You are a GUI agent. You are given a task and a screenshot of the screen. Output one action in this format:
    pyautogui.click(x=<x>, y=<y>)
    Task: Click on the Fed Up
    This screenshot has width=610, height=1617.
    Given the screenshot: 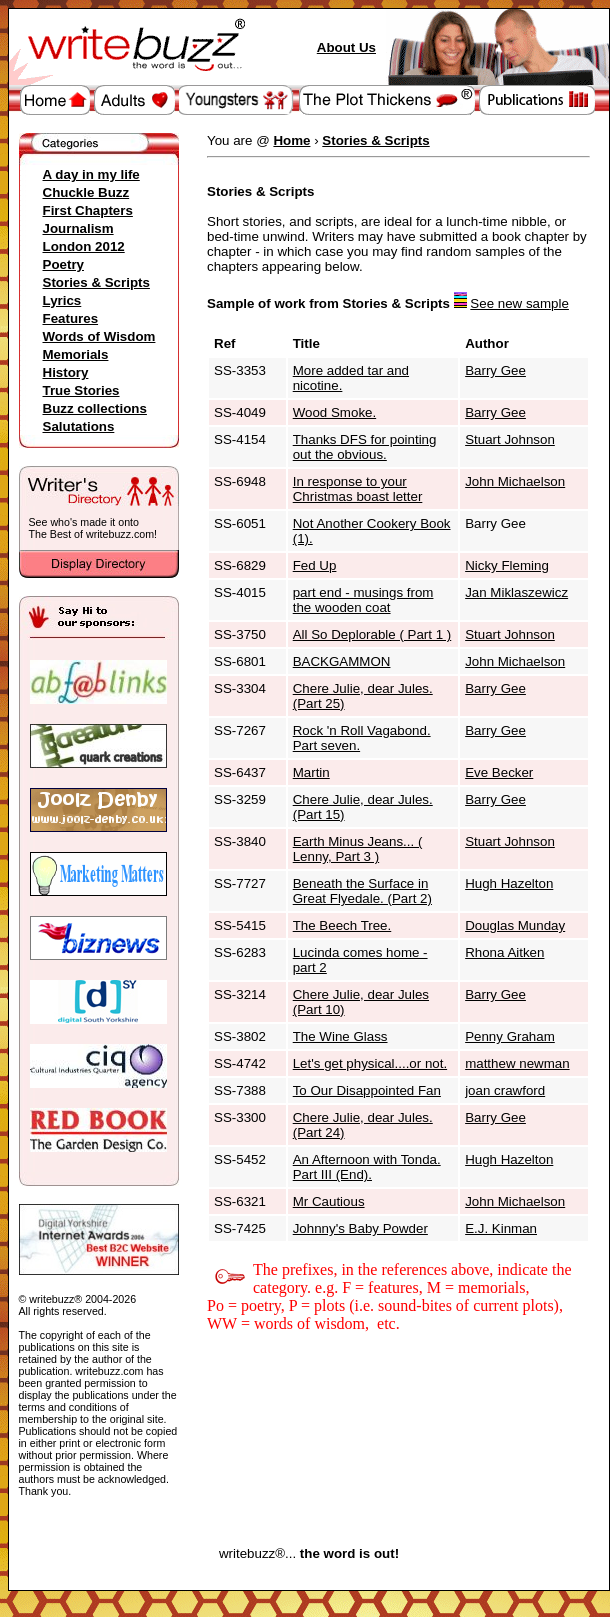 What is the action you would take?
    pyautogui.click(x=315, y=565)
    